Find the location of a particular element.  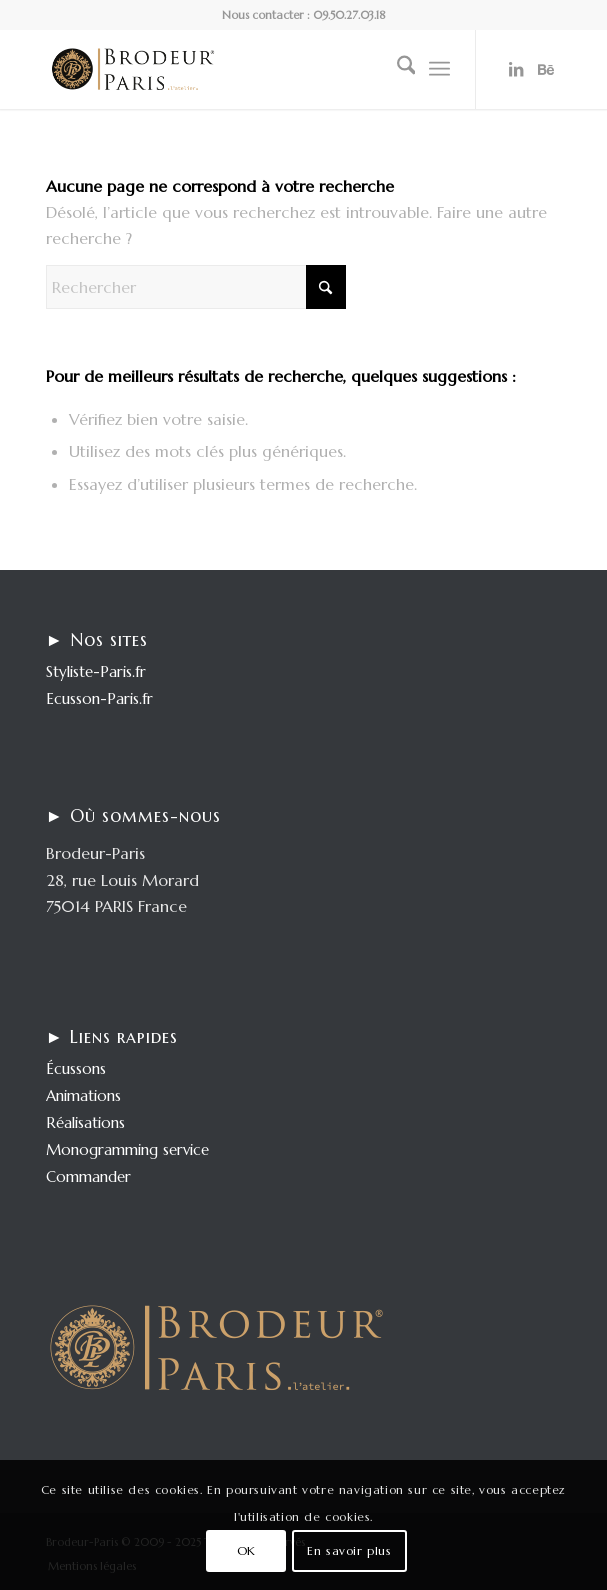

[Menu] is located at coordinates (439, 69).